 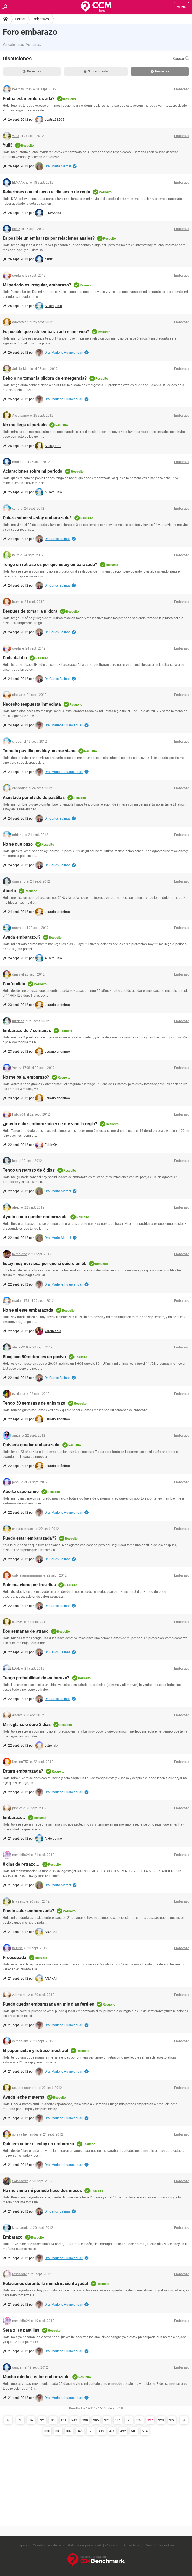 What do you see at coordinates (85, 2420) in the screenshot?
I see `290` at bounding box center [85, 2420].